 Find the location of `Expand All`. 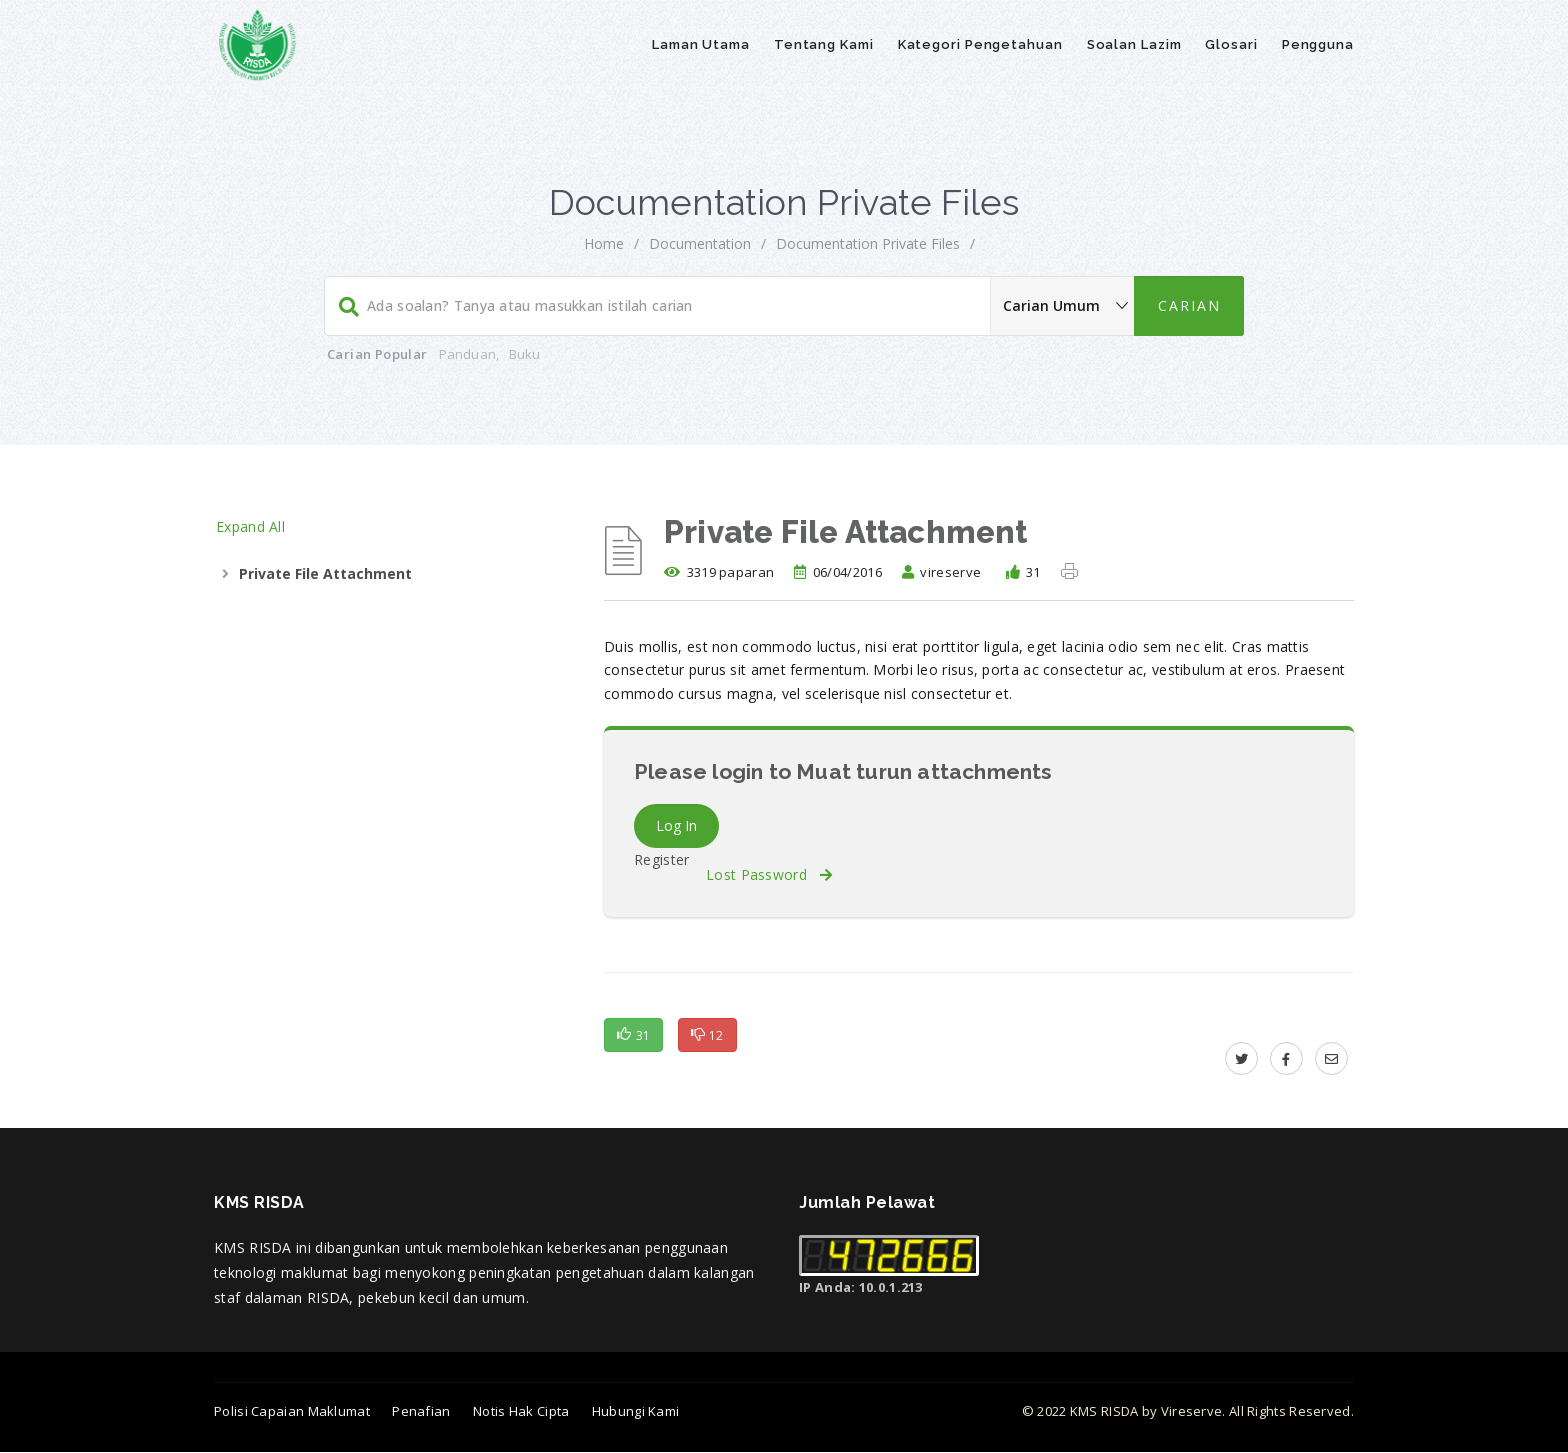

Expand All is located at coordinates (250, 526).